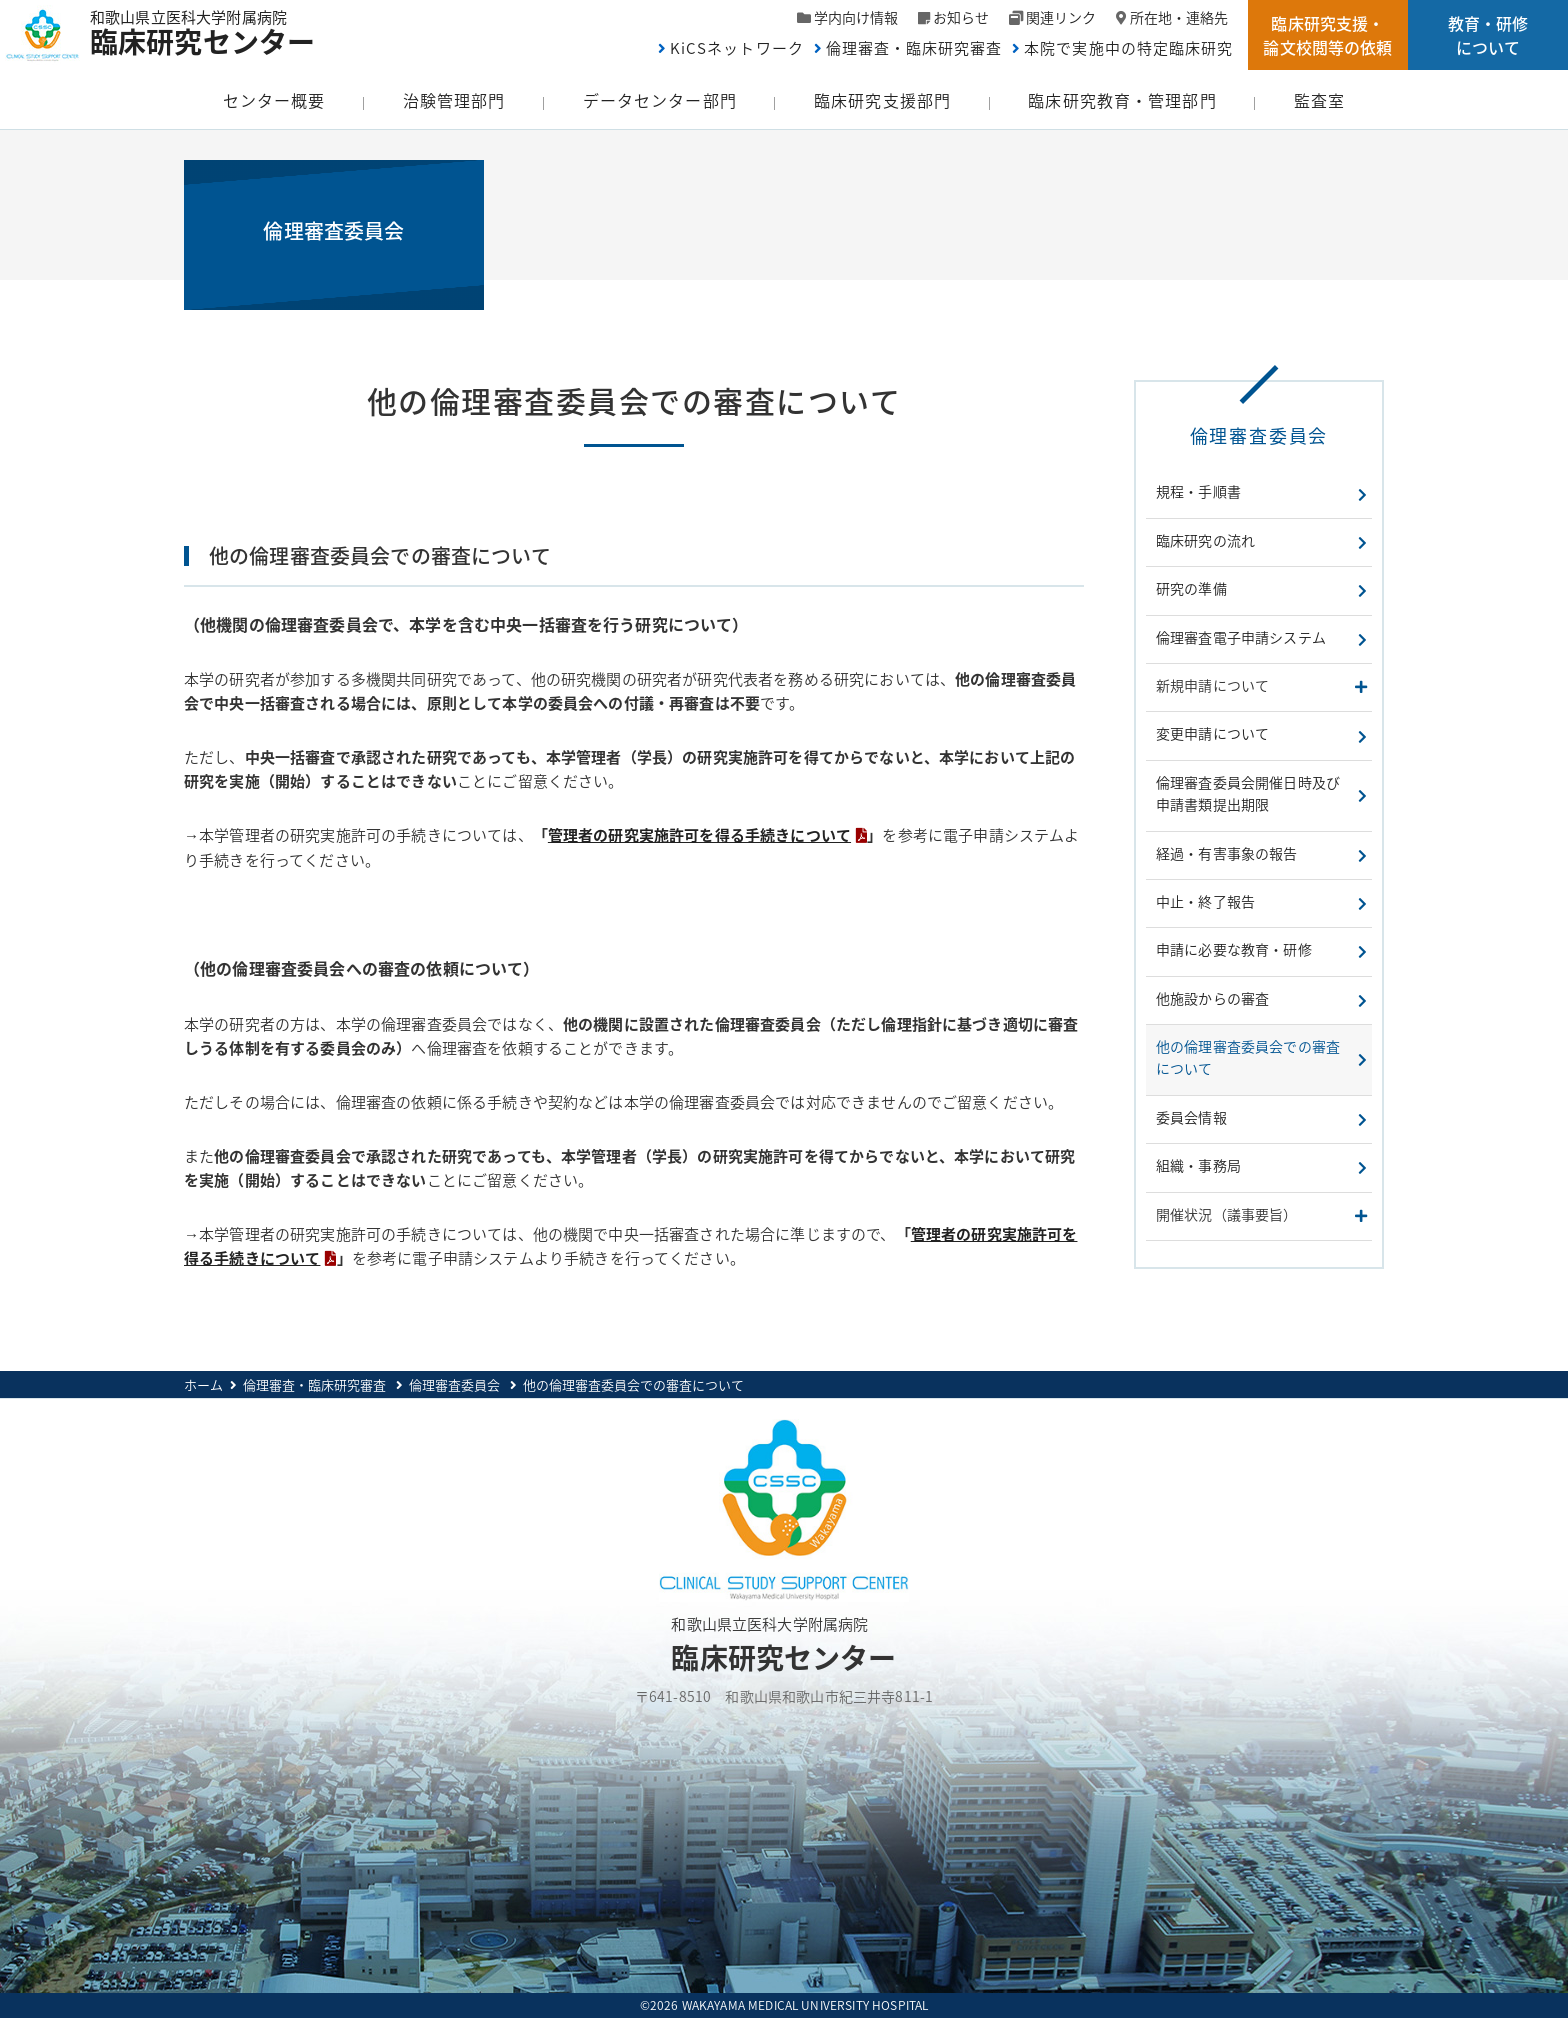 The height and width of the screenshot is (2018, 1568). Describe the element at coordinates (1205, 540) in the screenshot. I see `臨床研究の流れ` at that location.